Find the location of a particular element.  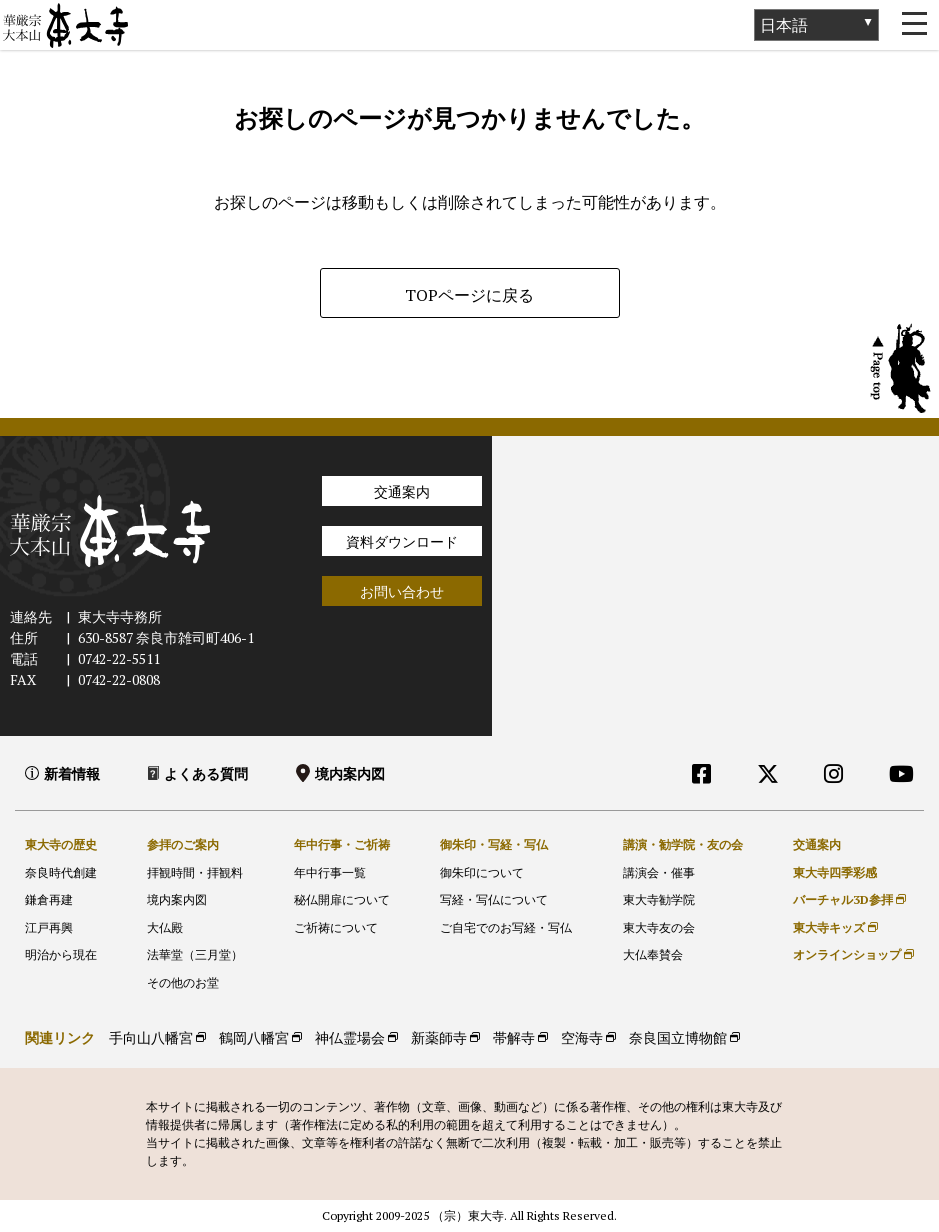

ご祈祷について is located at coordinates (336, 927).